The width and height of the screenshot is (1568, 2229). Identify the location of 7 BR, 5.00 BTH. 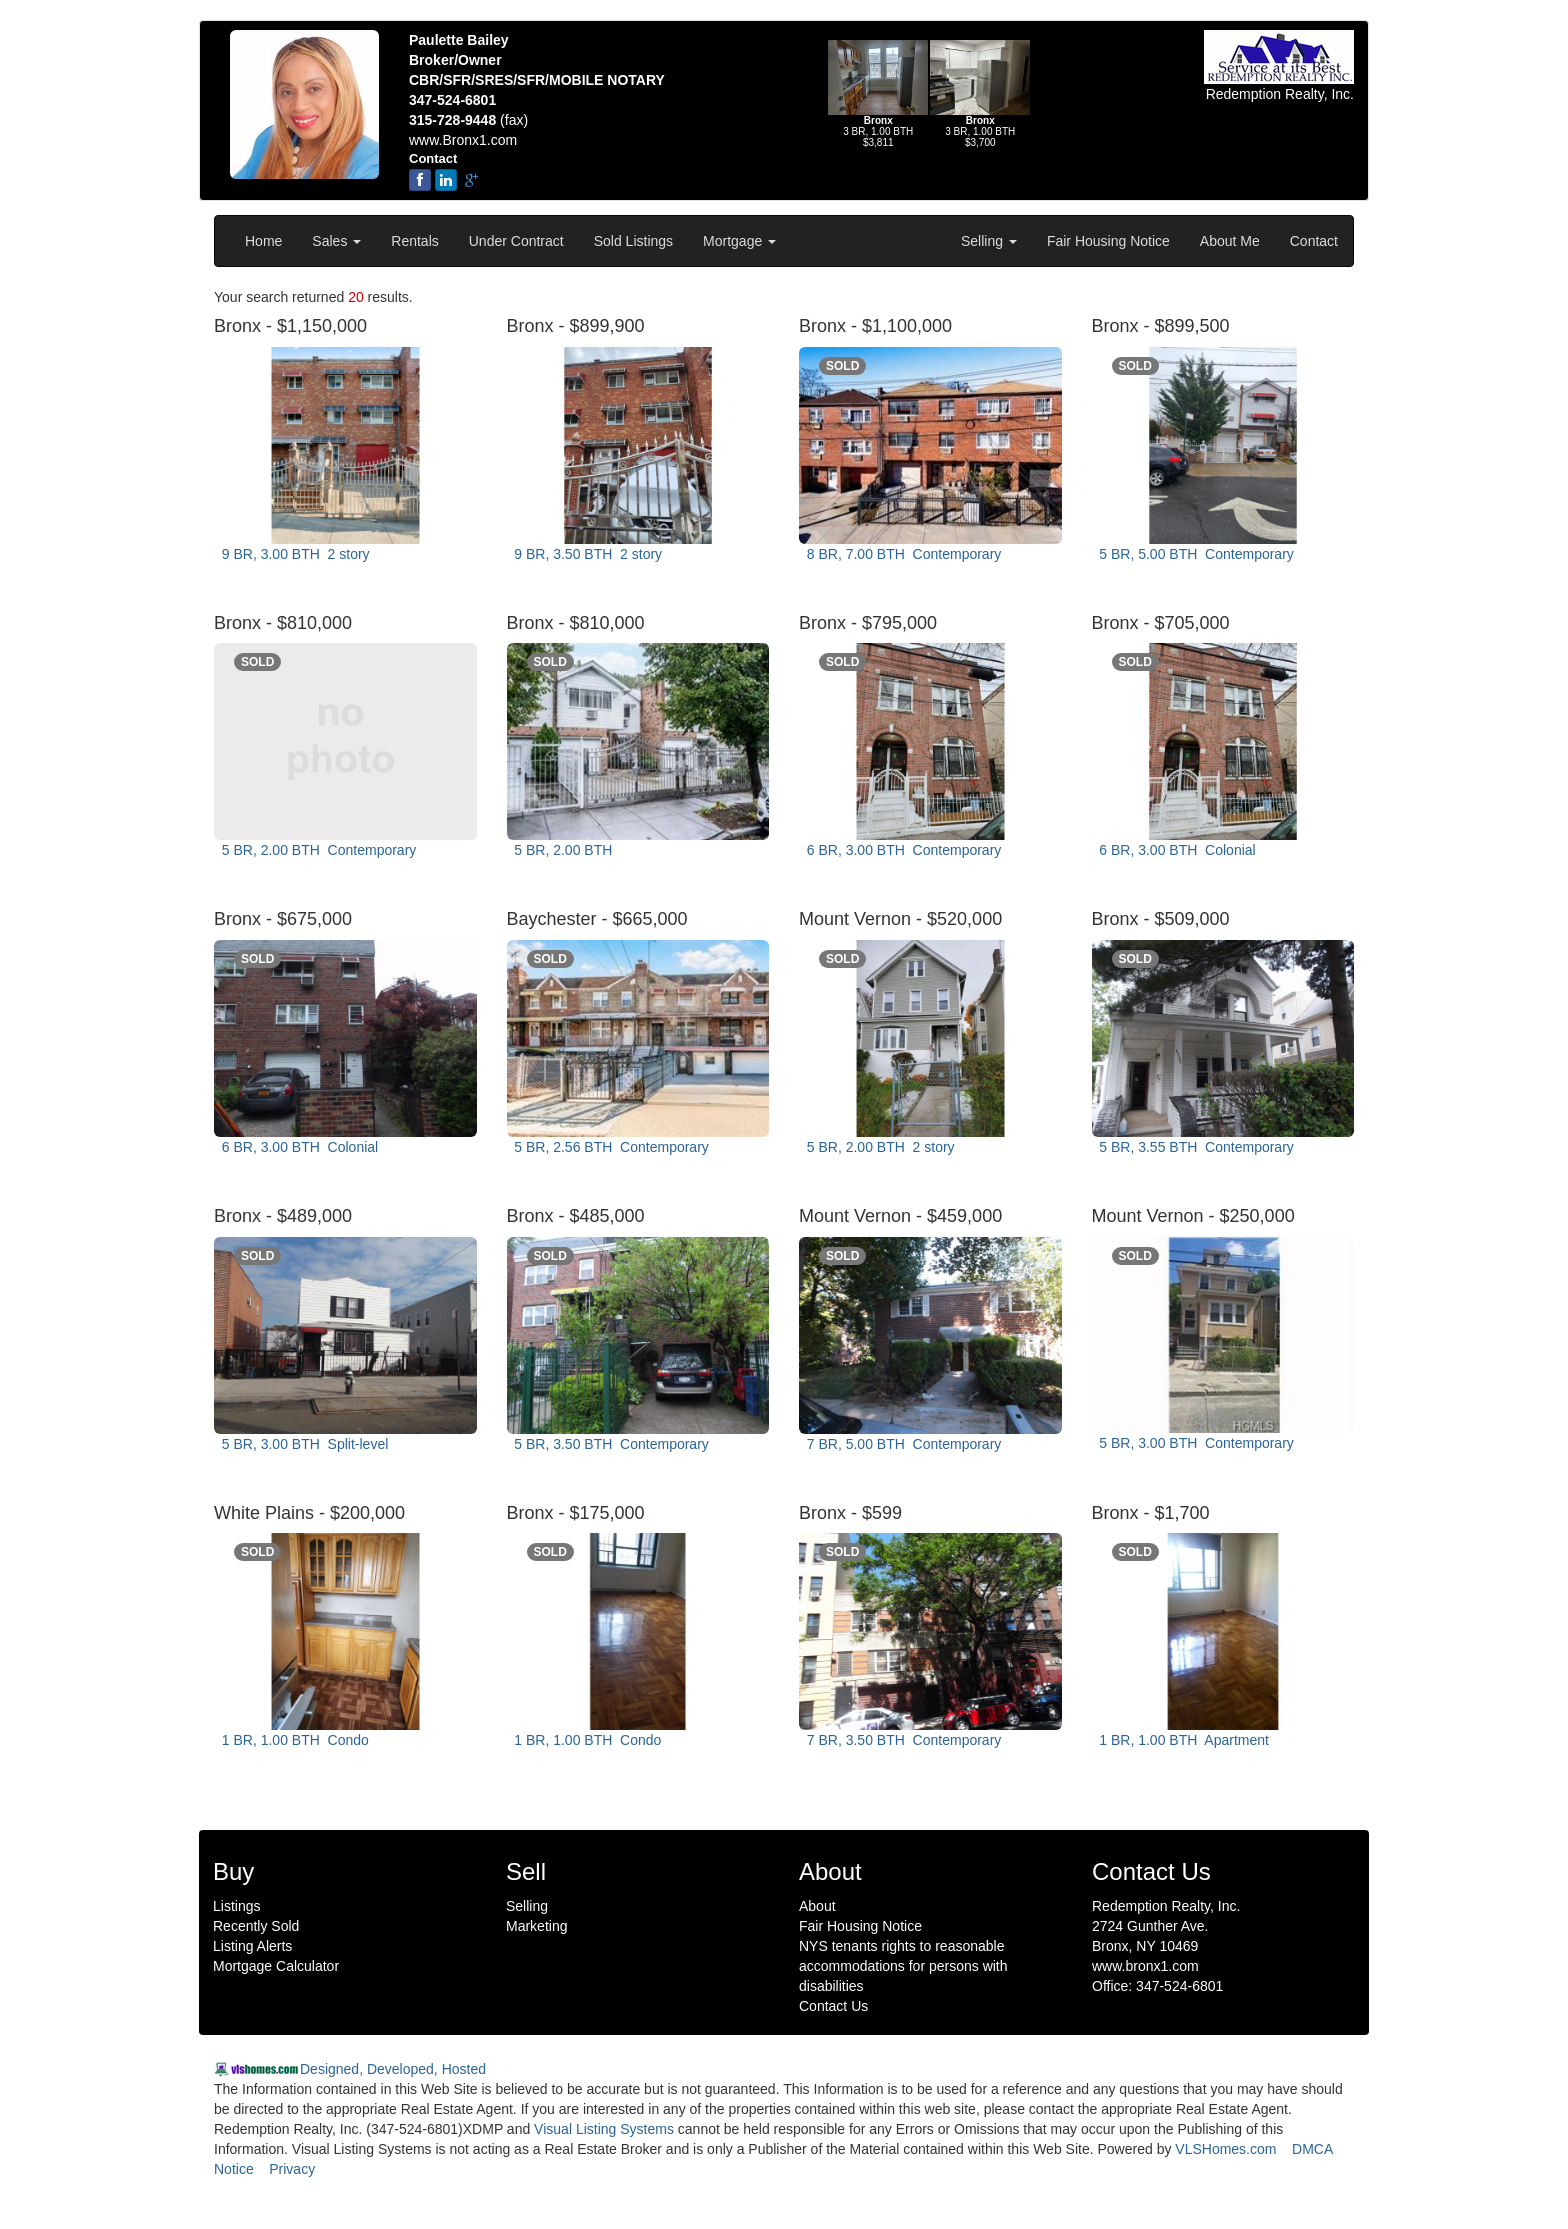
(902, 1444).